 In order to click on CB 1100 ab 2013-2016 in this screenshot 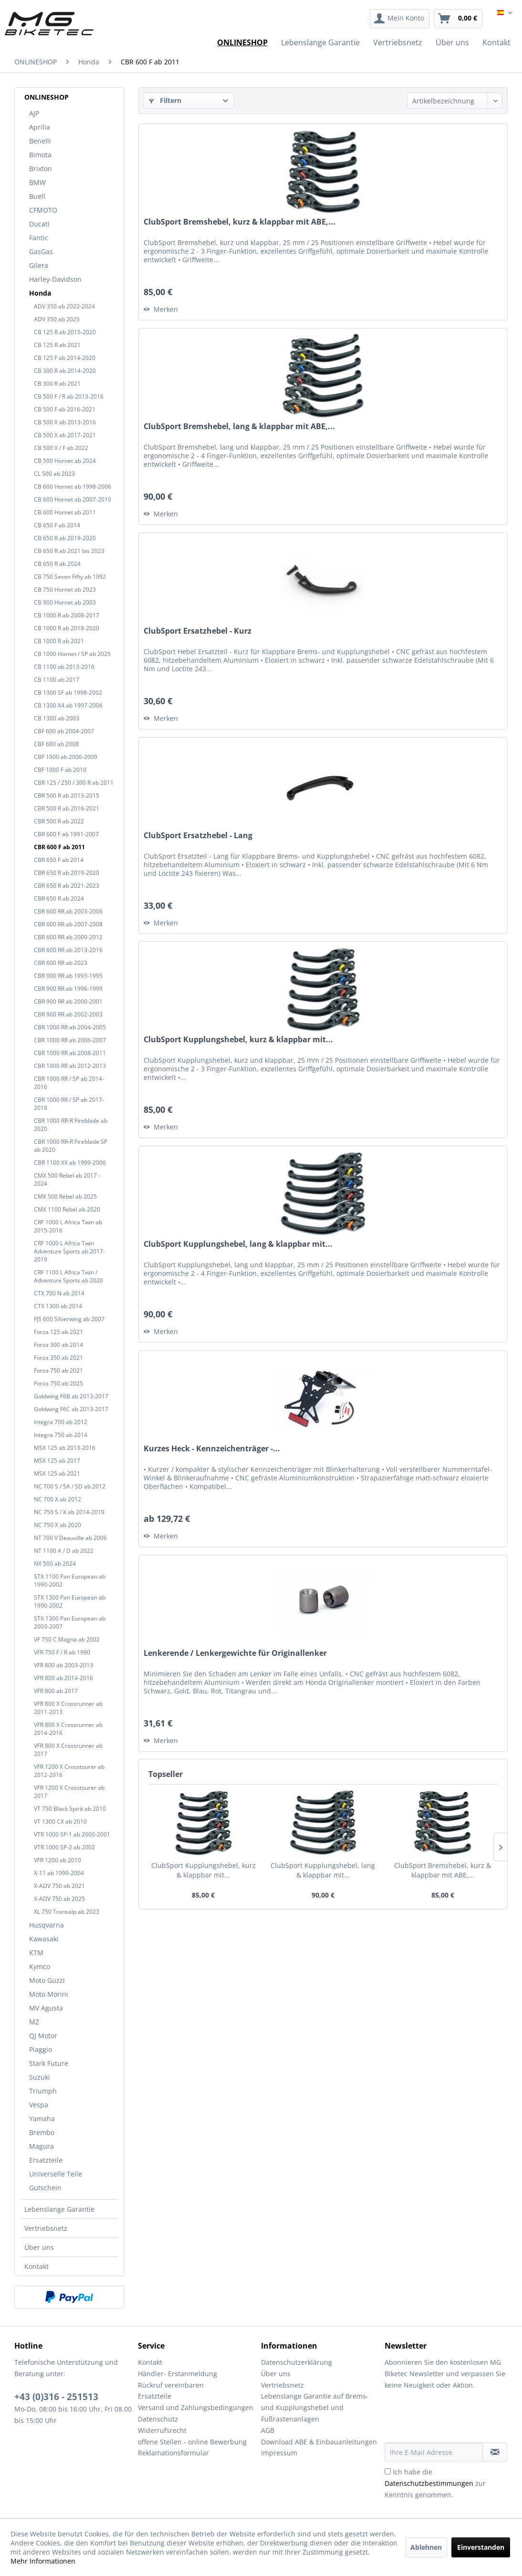, I will do `click(64, 667)`.